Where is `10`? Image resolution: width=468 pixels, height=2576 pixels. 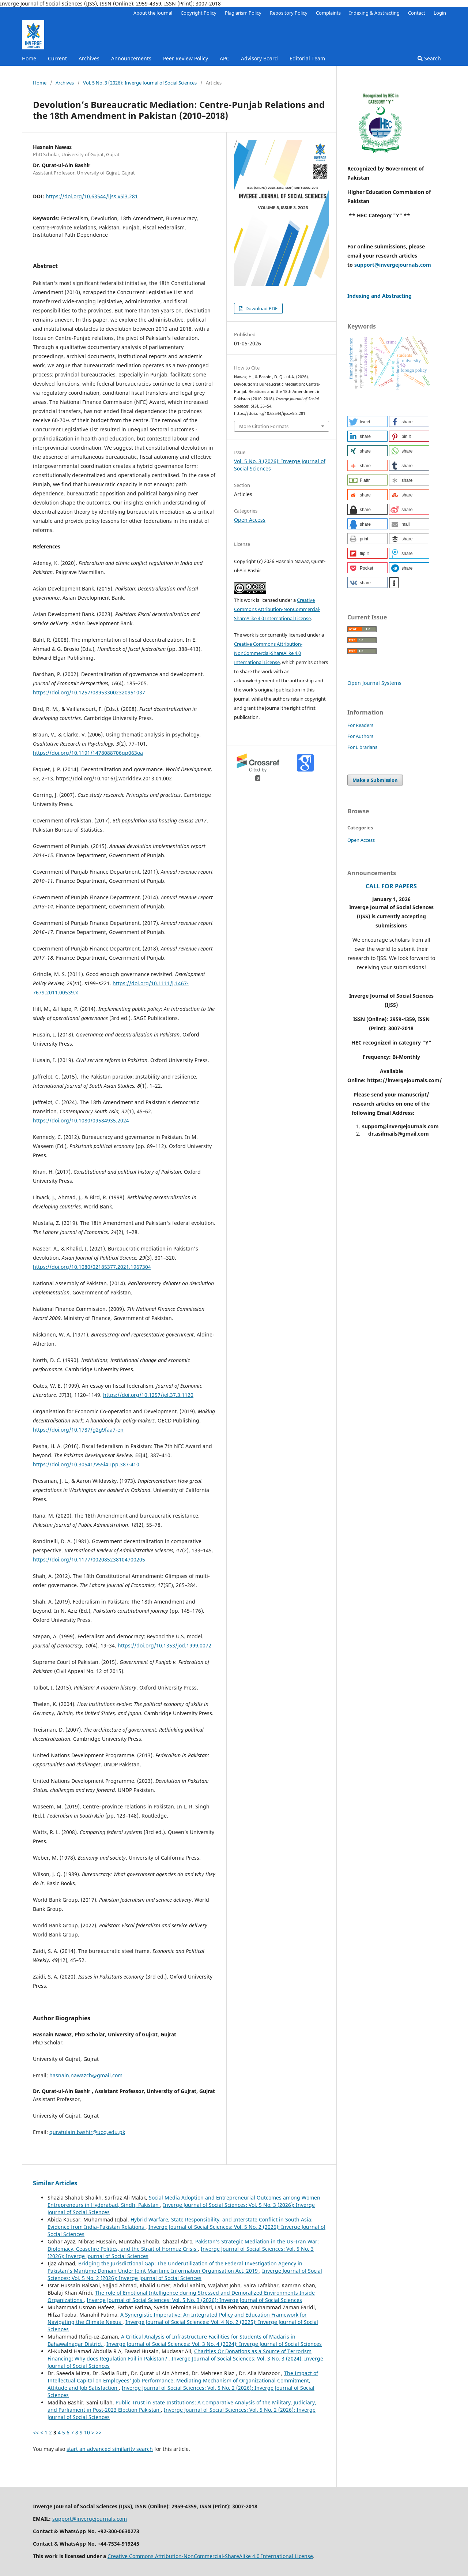
10 is located at coordinates (87, 2432).